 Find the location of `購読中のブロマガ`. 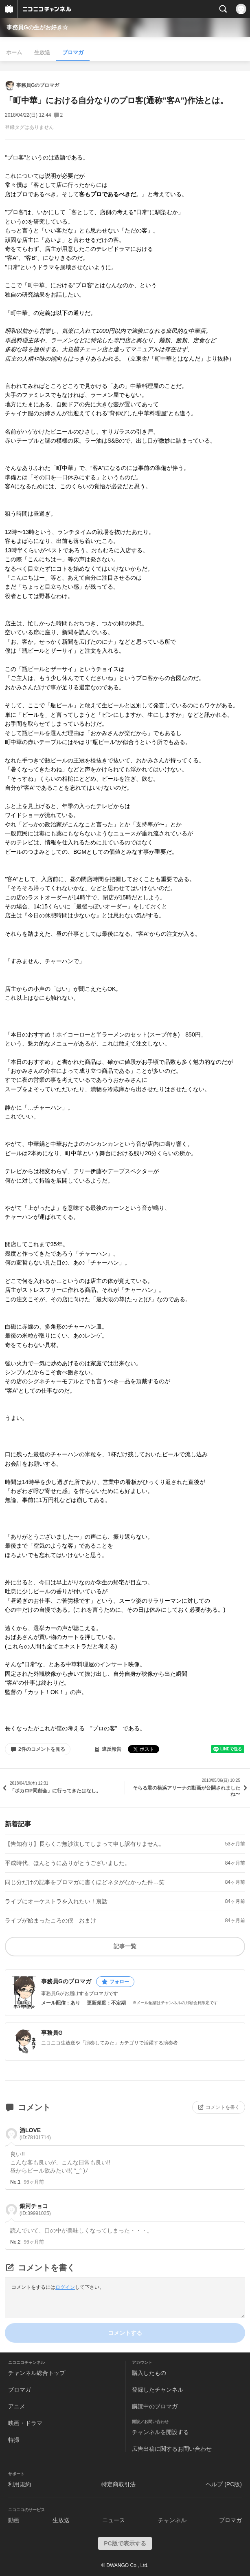

購読中のブロマガ is located at coordinates (155, 2406).